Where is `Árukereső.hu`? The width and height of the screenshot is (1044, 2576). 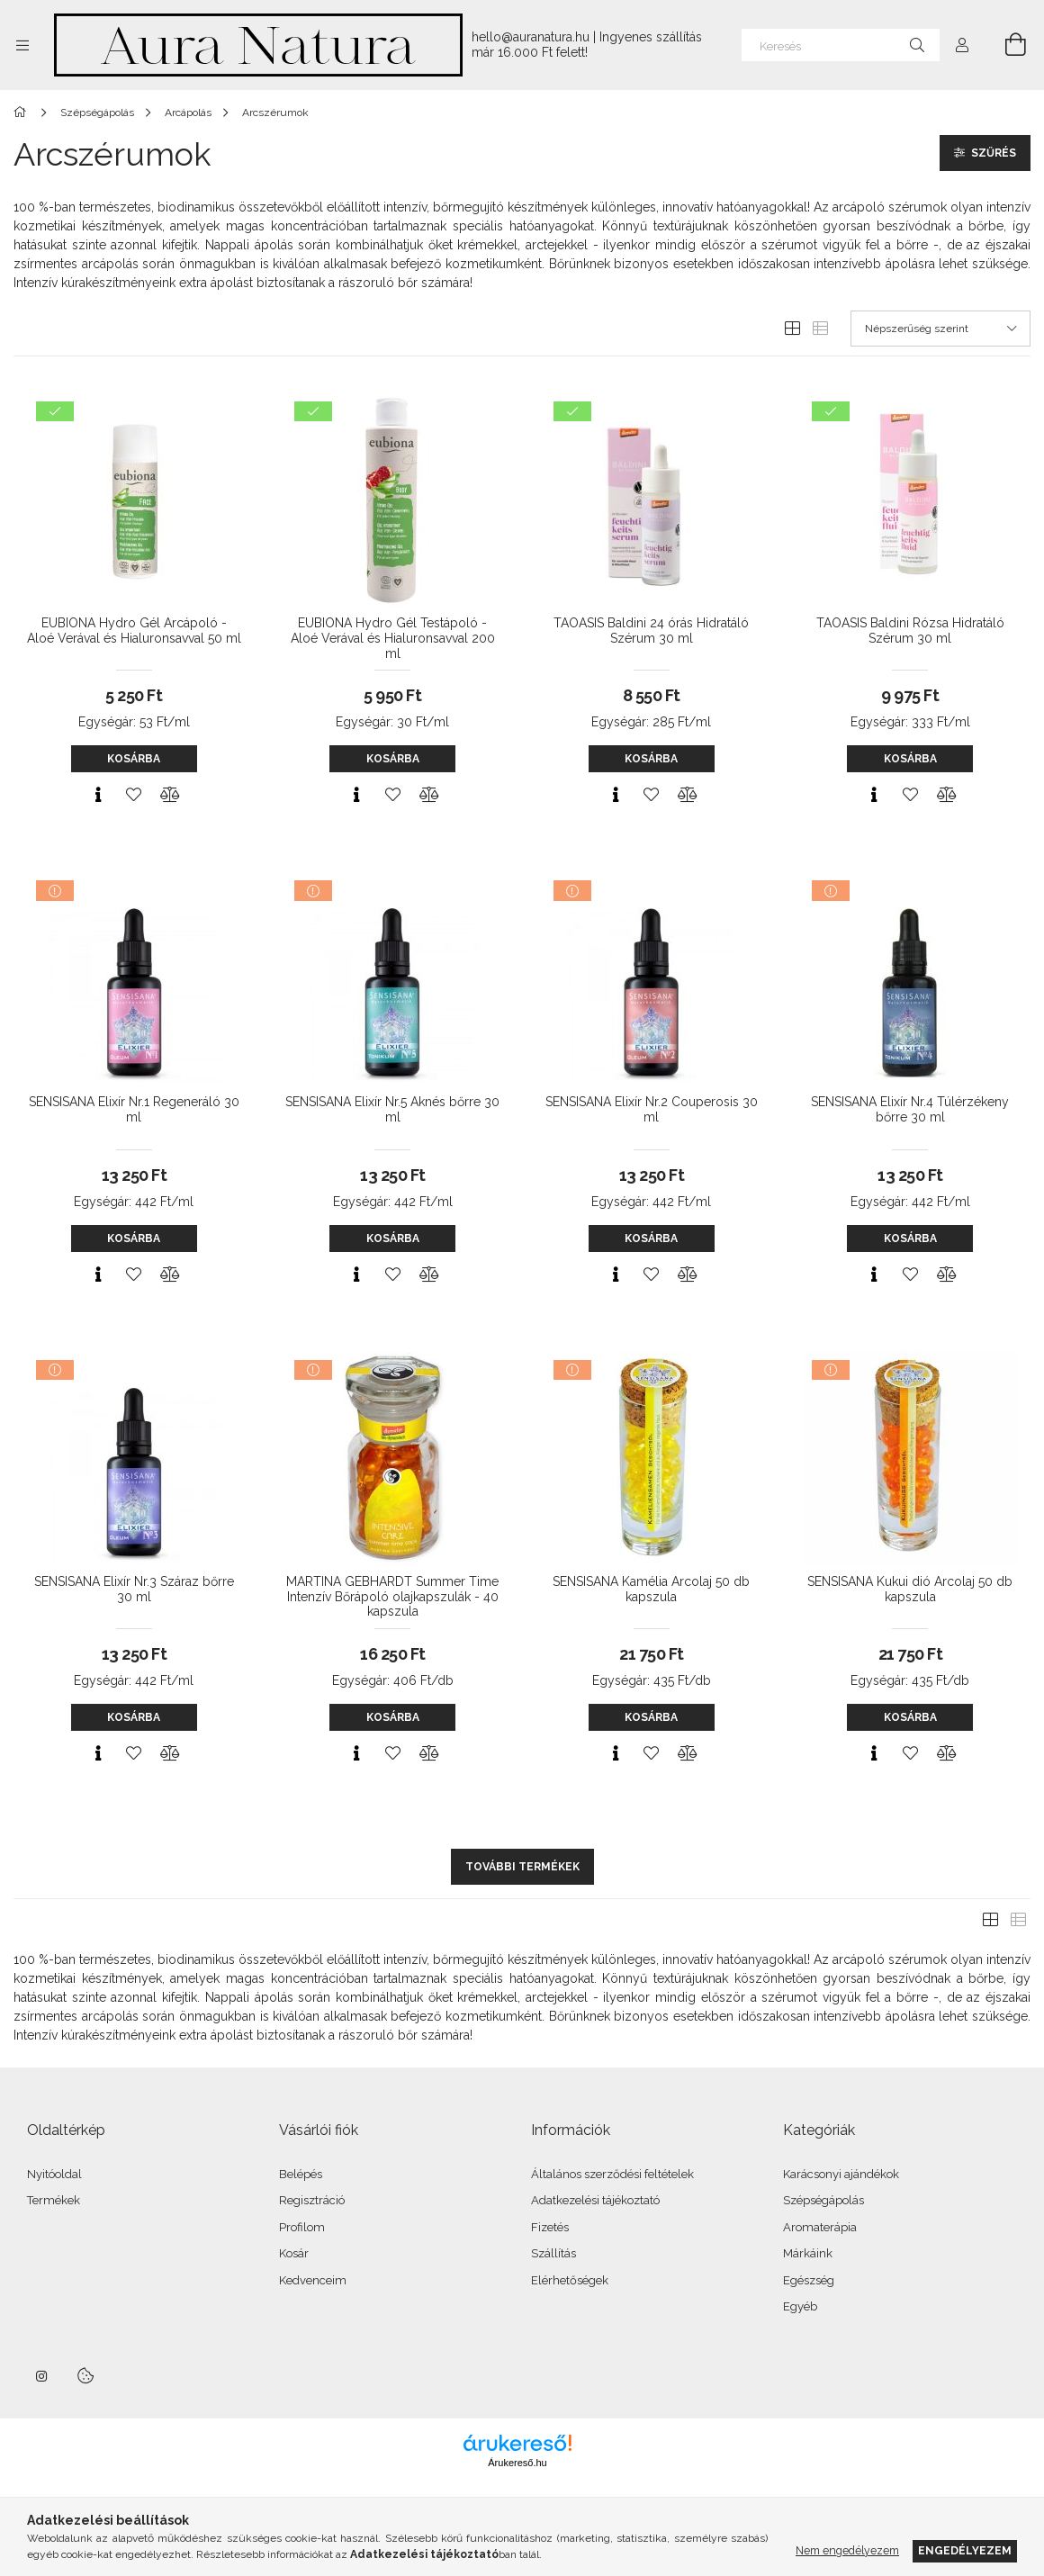 Árukereső.hu is located at coordinates (517, 2462).